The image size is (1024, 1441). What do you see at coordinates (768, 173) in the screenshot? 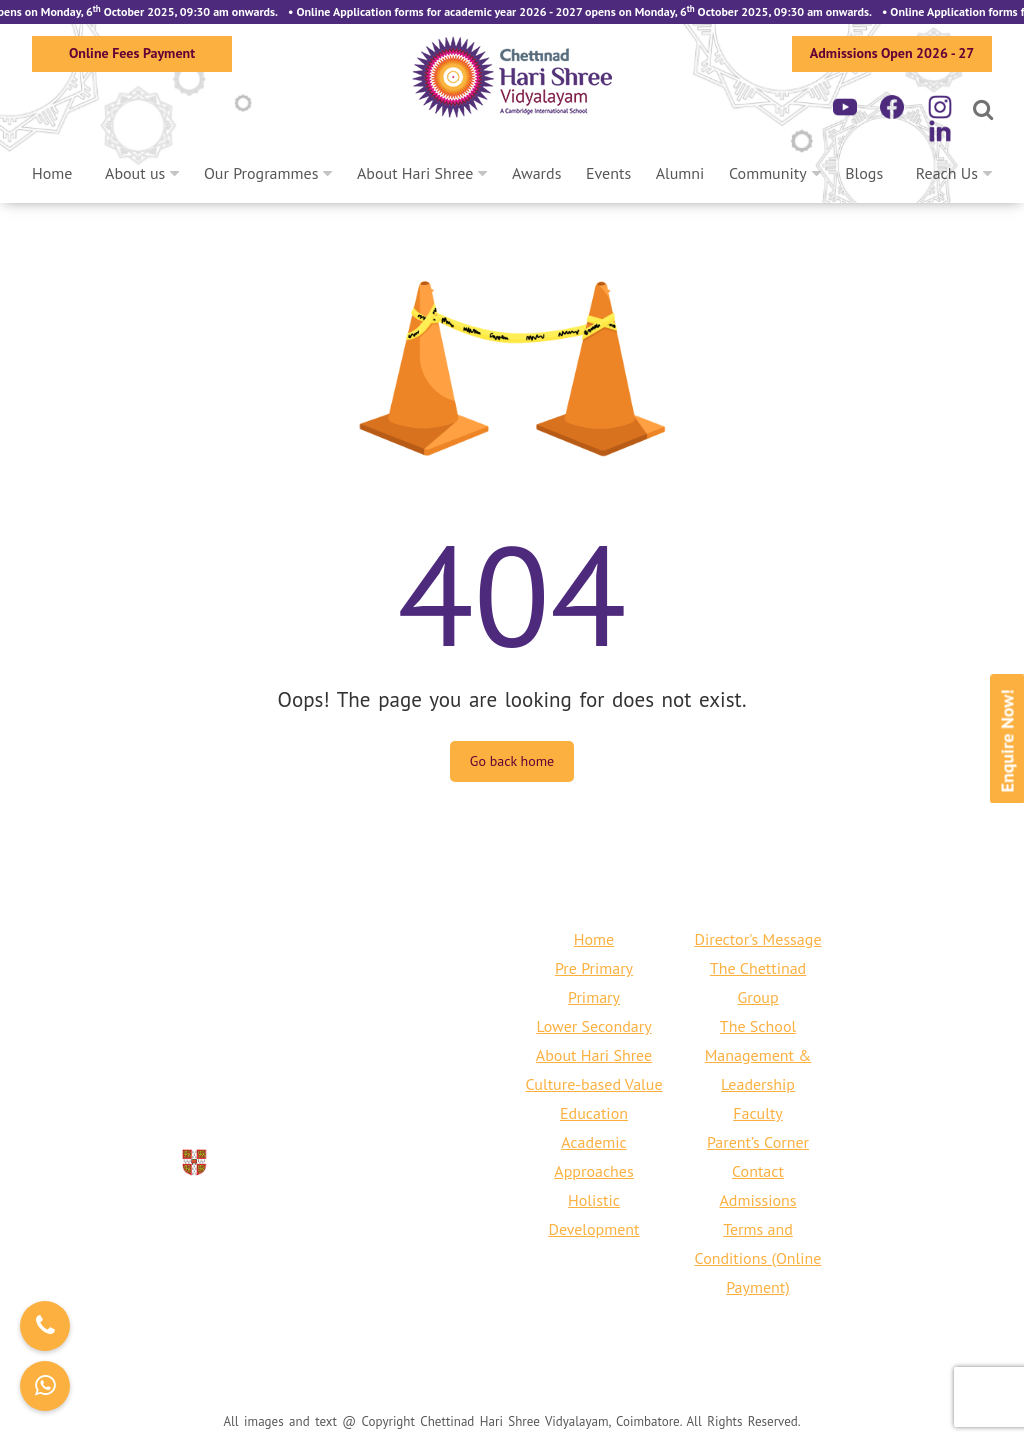
I see `Community` at bounding box center [768, 173].